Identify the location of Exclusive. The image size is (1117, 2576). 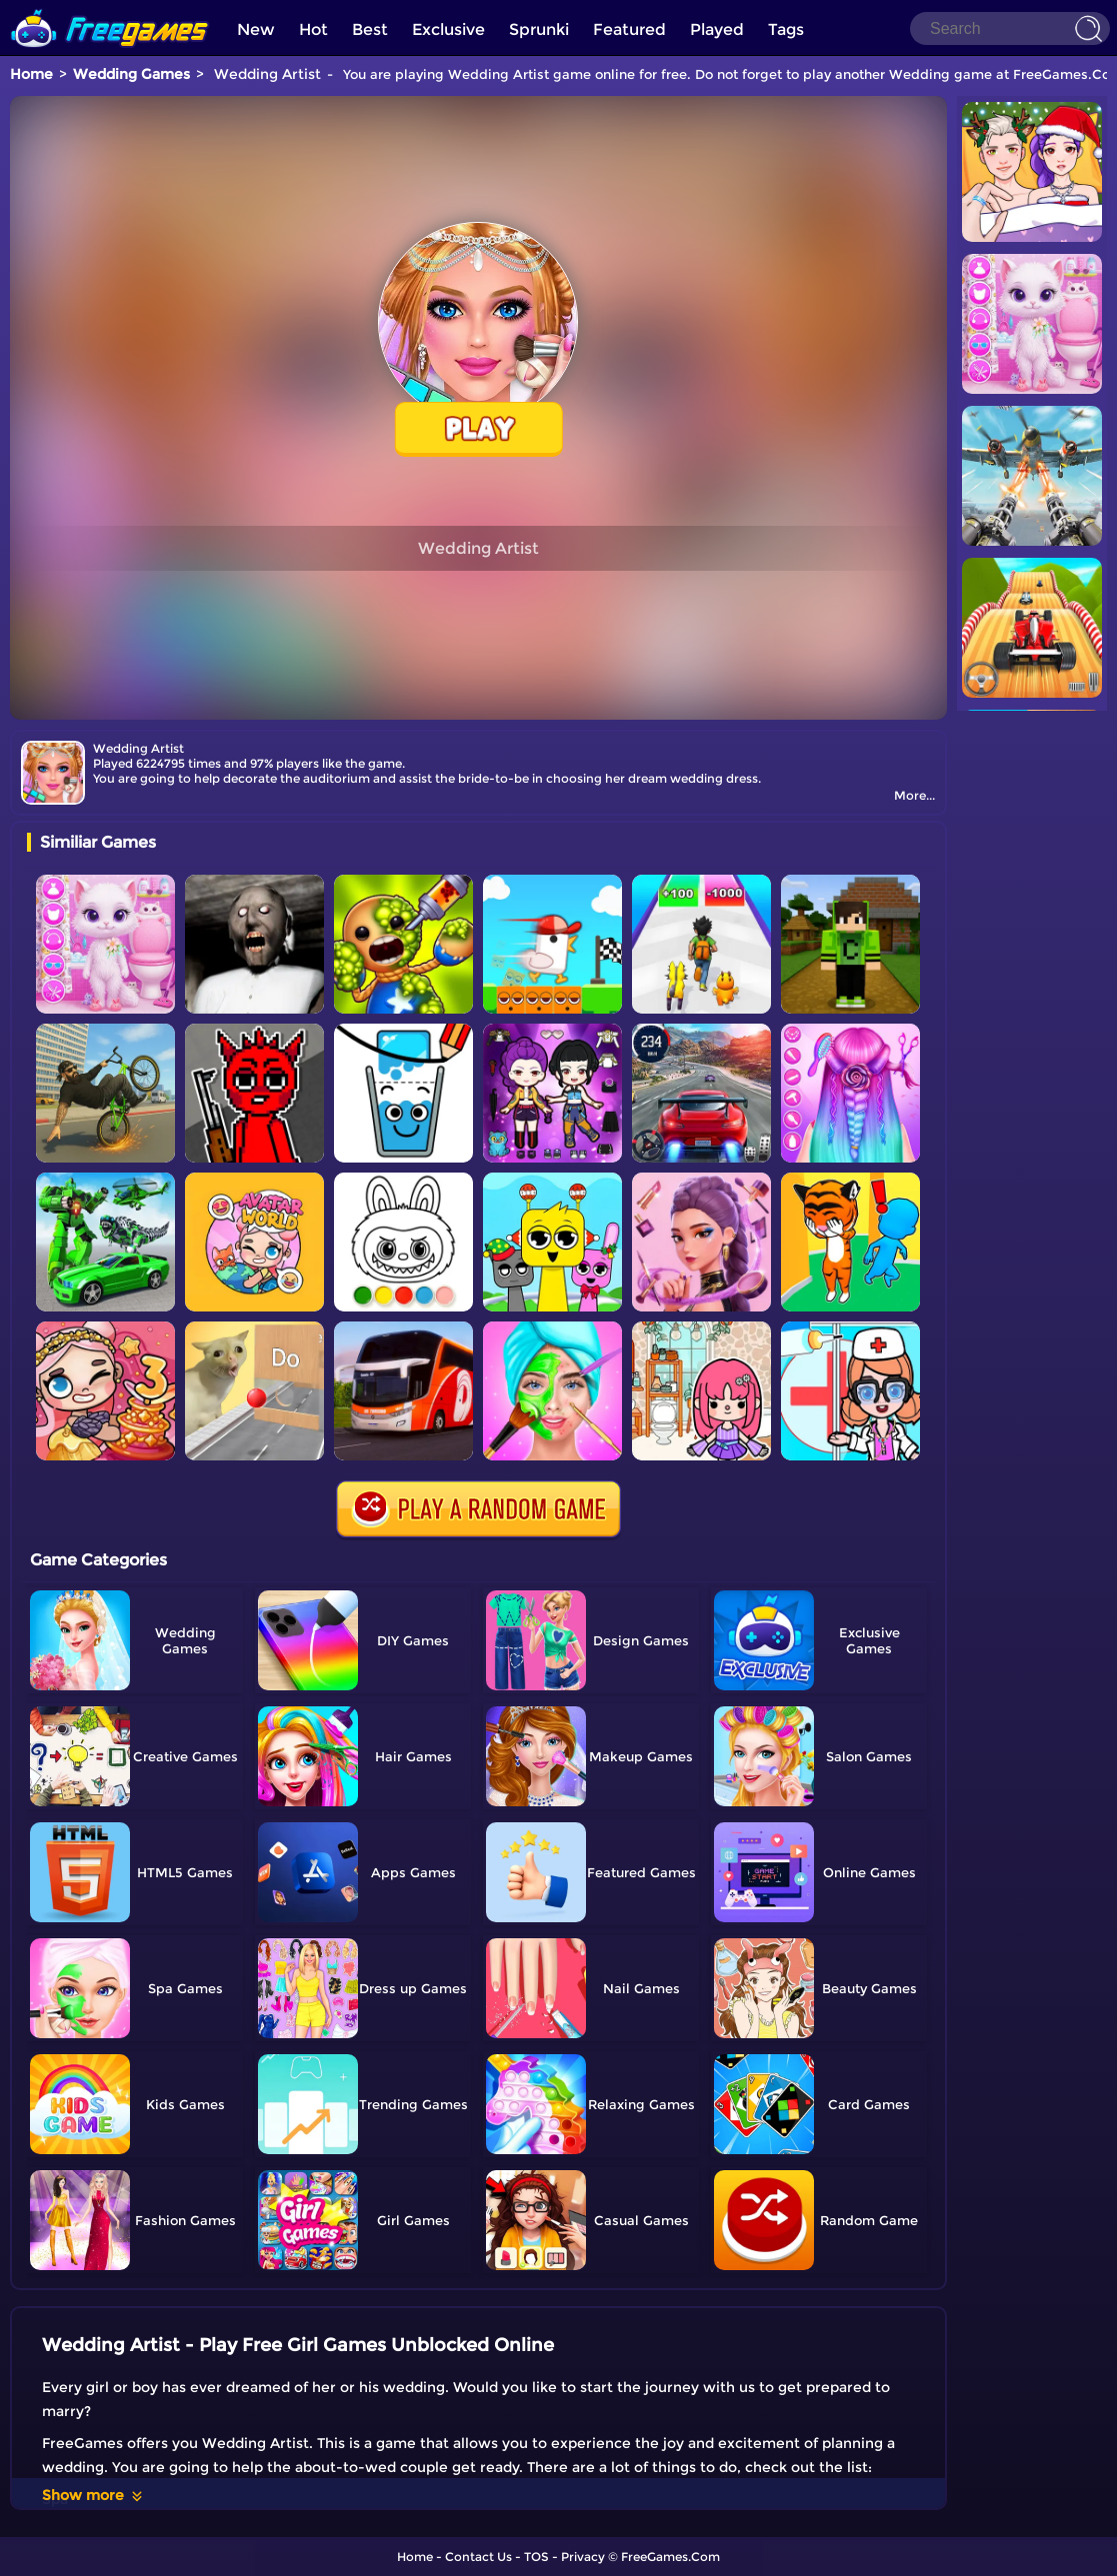
(448, 29).